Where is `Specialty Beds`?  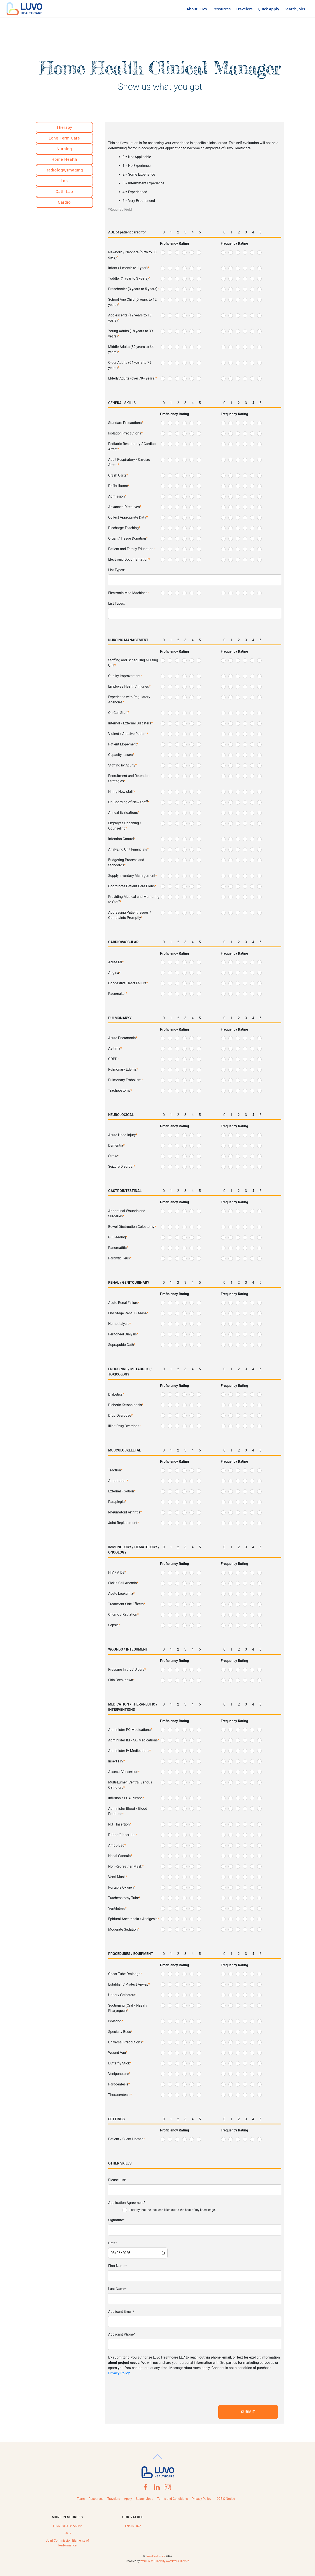
Specialty Beds is located at coordinates (120, 2032).